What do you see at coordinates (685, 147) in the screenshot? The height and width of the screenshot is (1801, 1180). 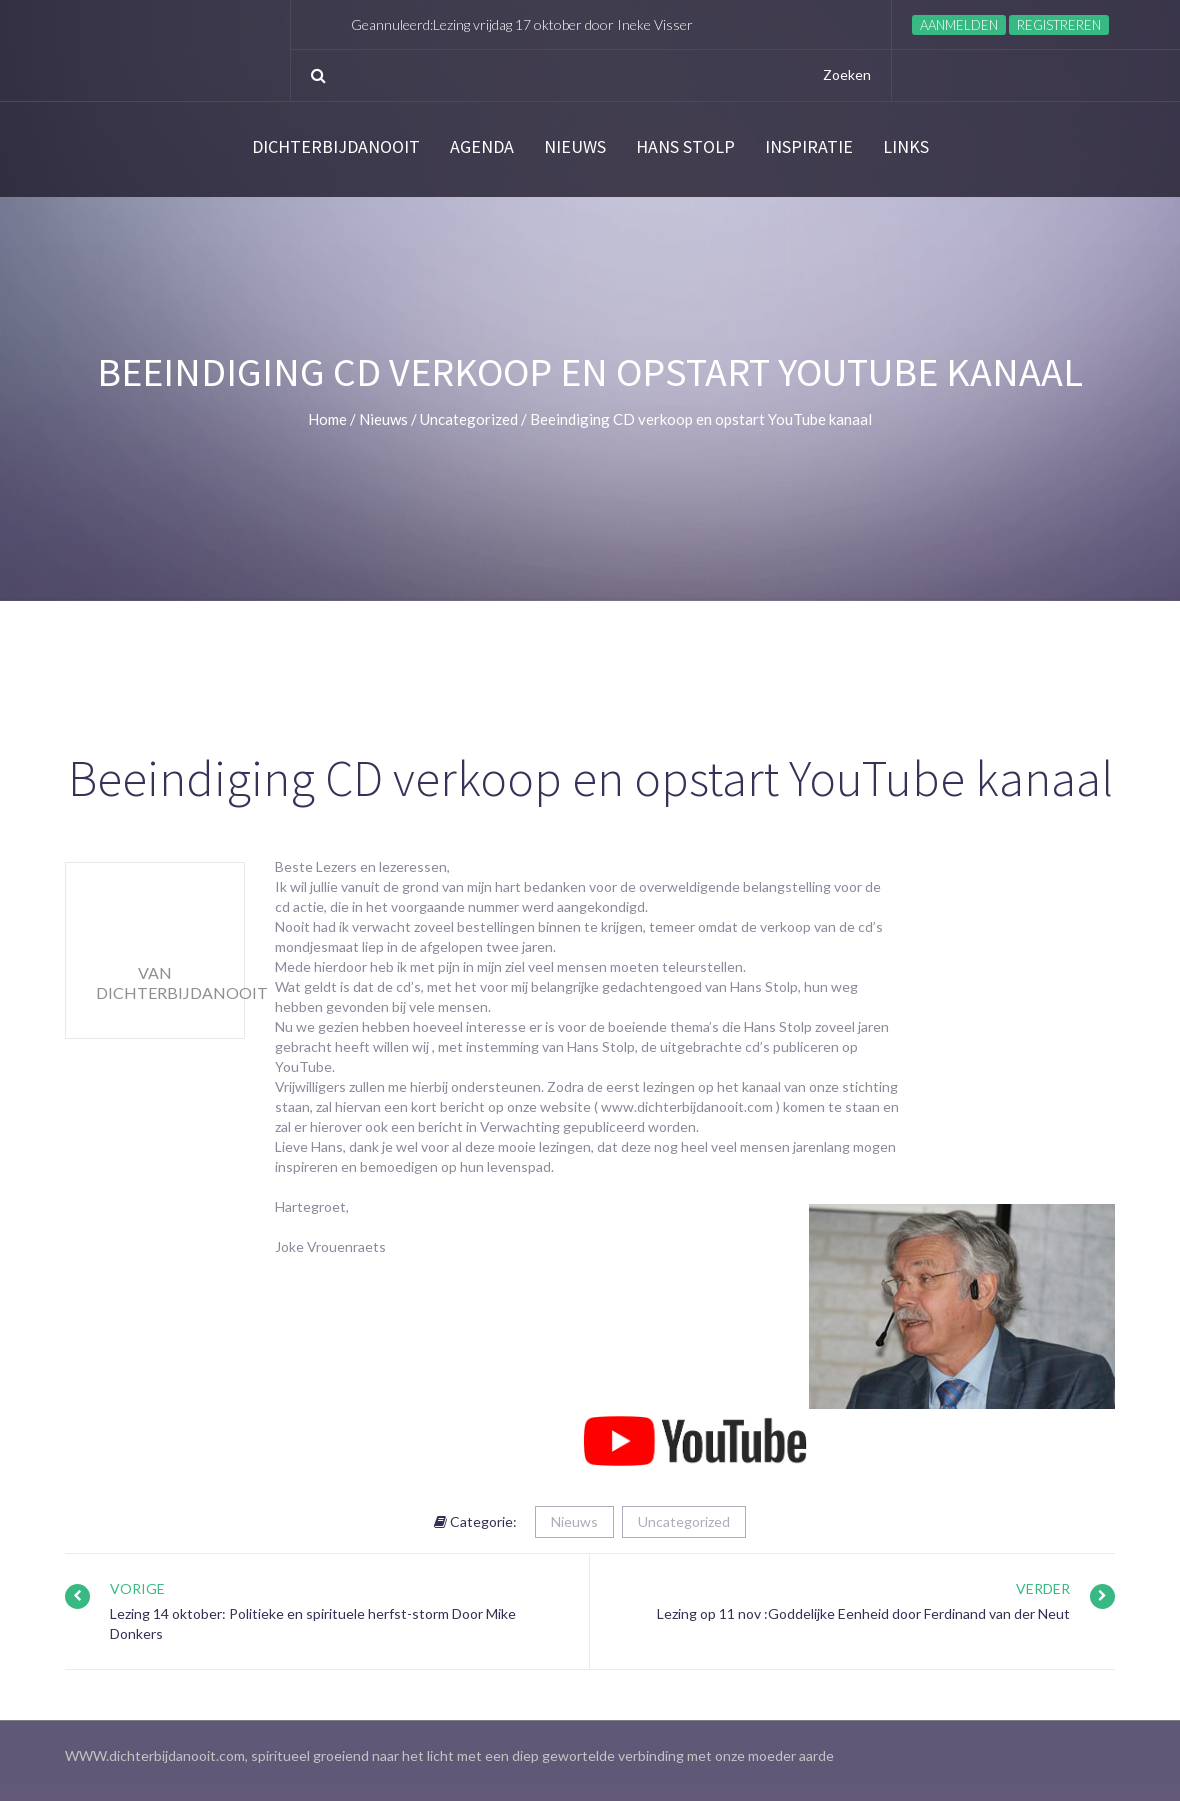 I see `Hans Stolp` at bounding box center [685, 147].